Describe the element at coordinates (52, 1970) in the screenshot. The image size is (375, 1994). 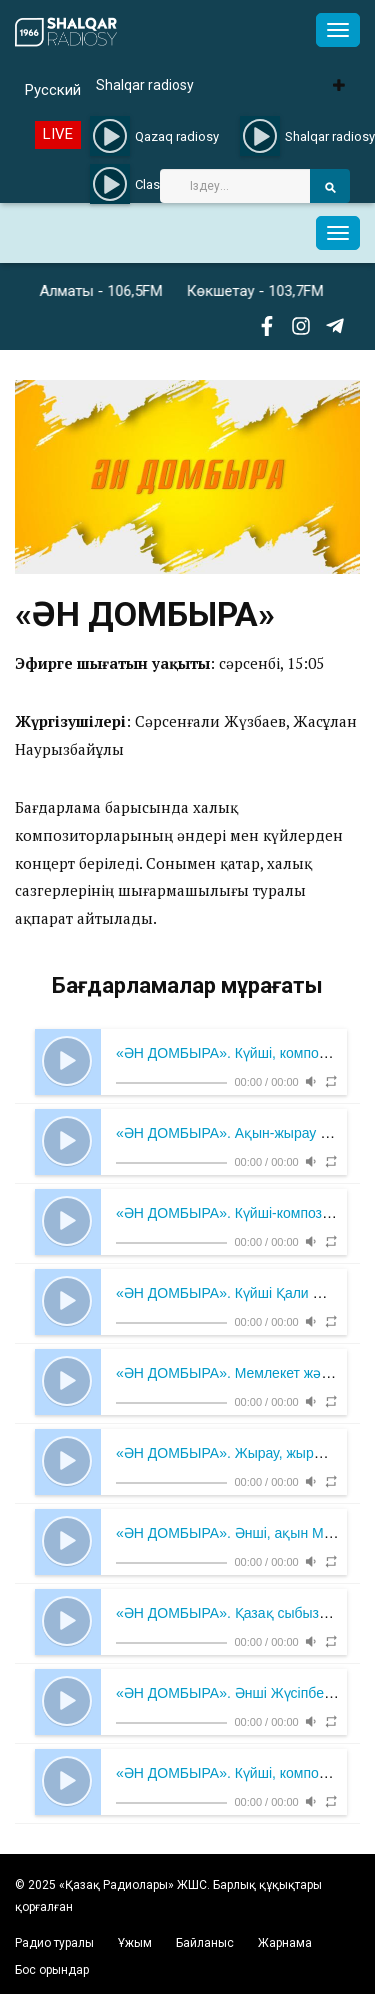
I see `Бос орындар` at that location.